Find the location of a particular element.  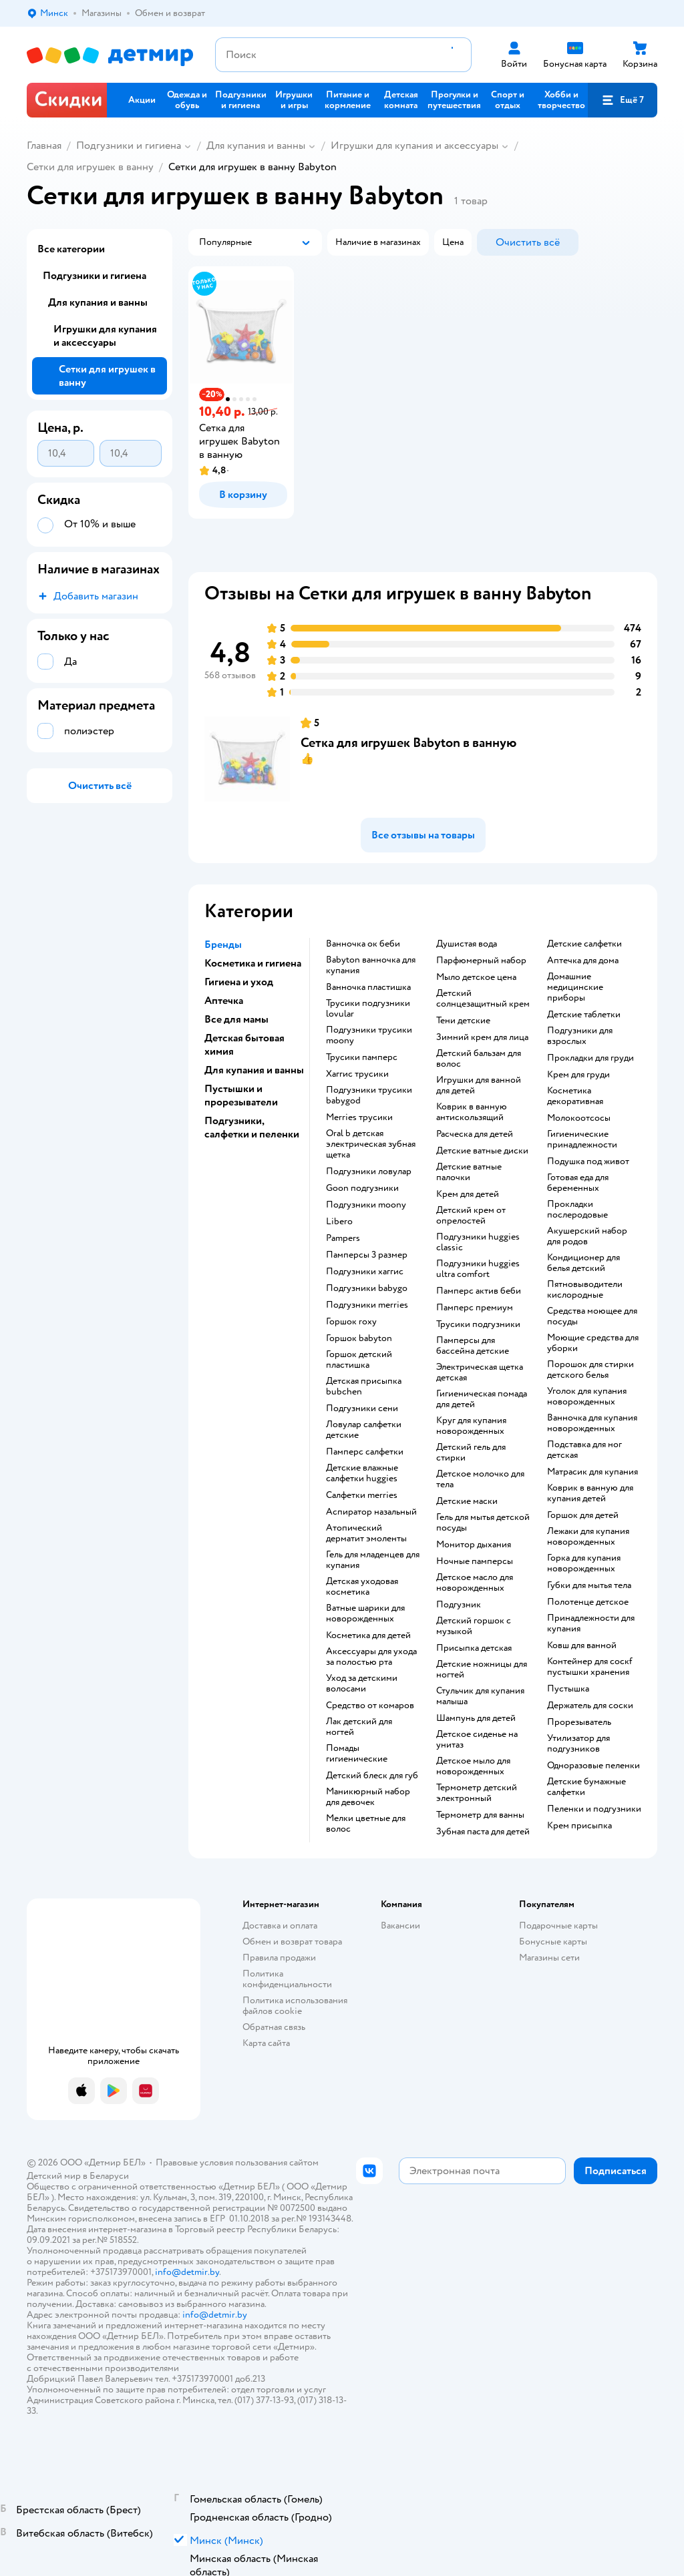

детский бальзам для волос is located at coordinates (478, 1058).